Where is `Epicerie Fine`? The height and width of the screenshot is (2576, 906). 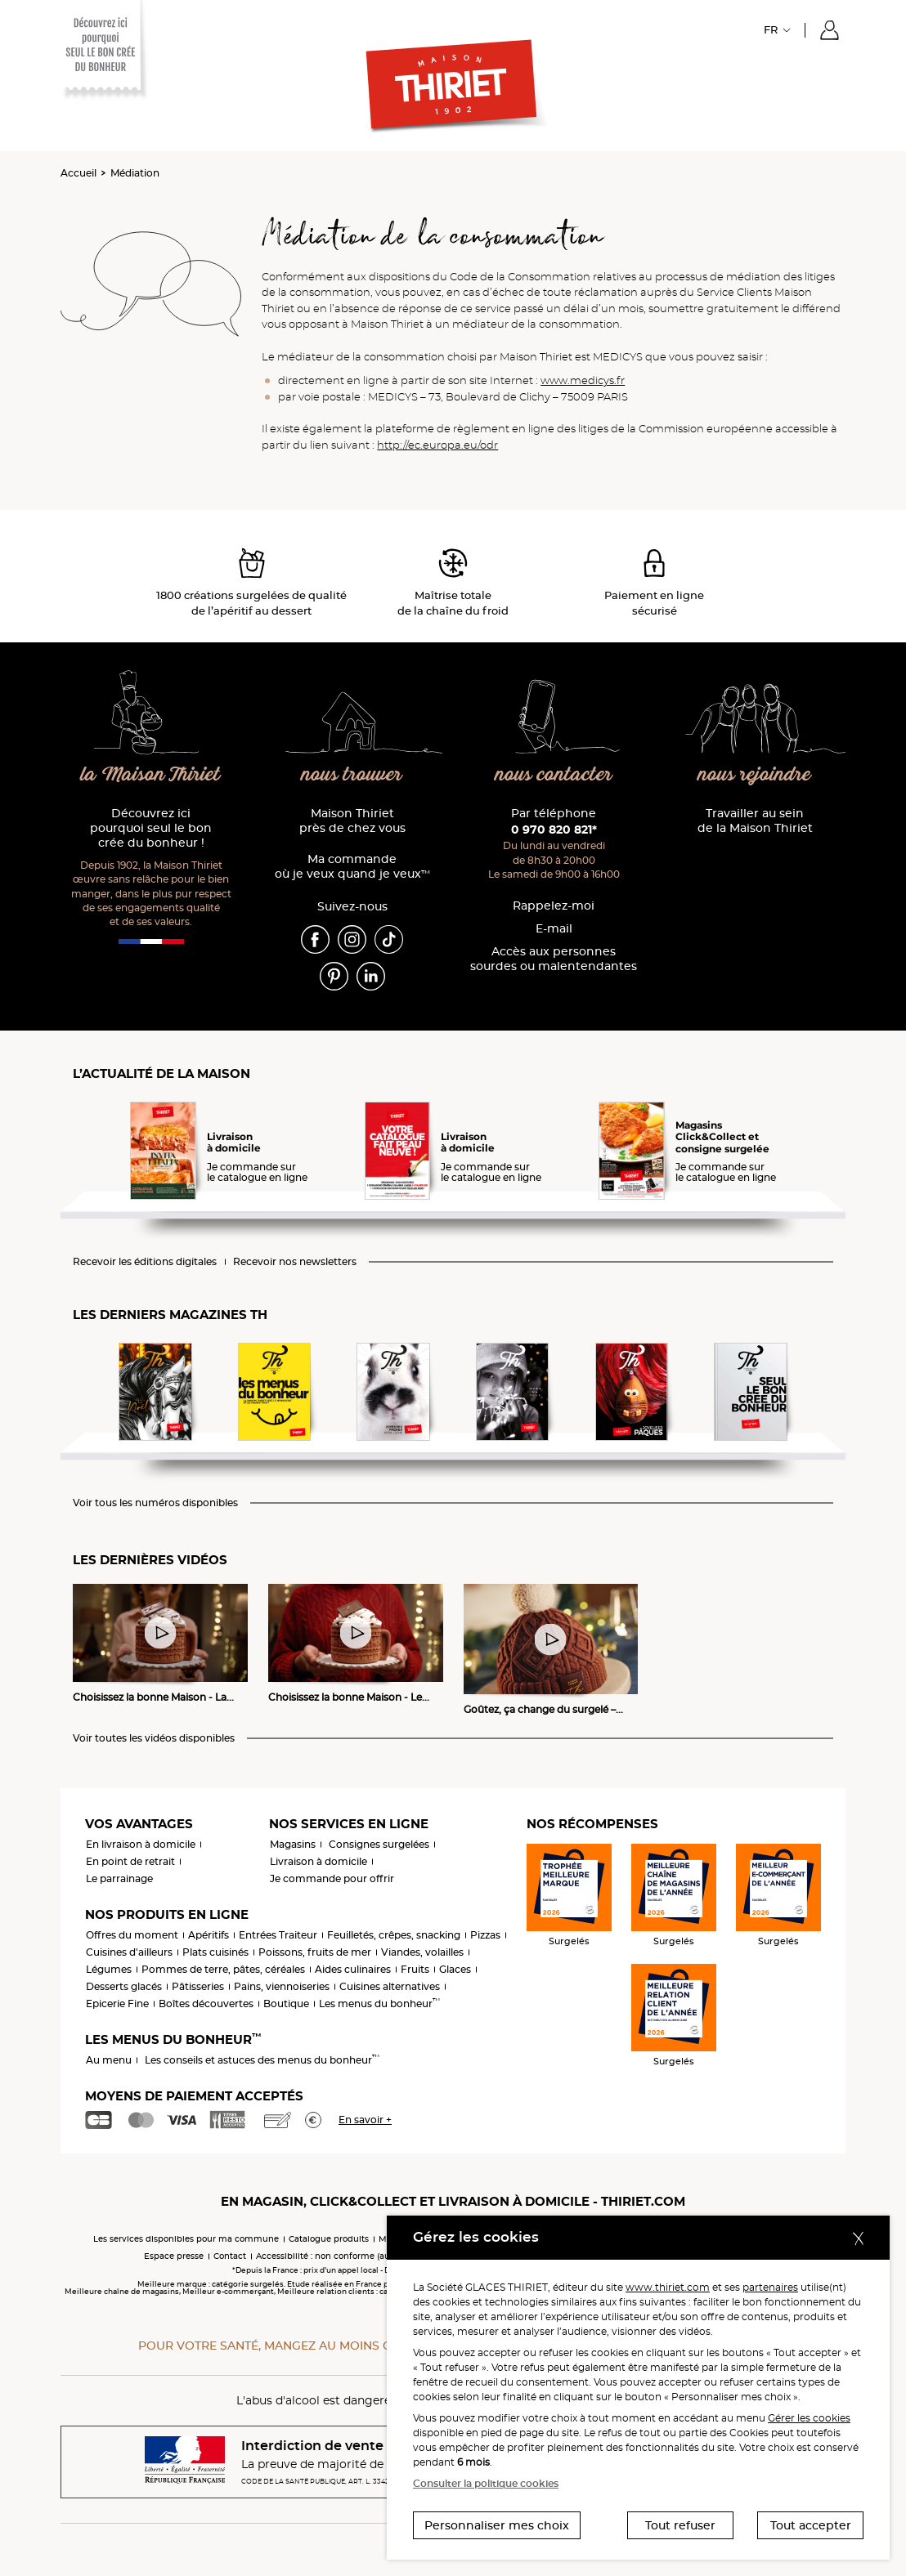
Epicerie Fine is located at coordinates (117, 2003).